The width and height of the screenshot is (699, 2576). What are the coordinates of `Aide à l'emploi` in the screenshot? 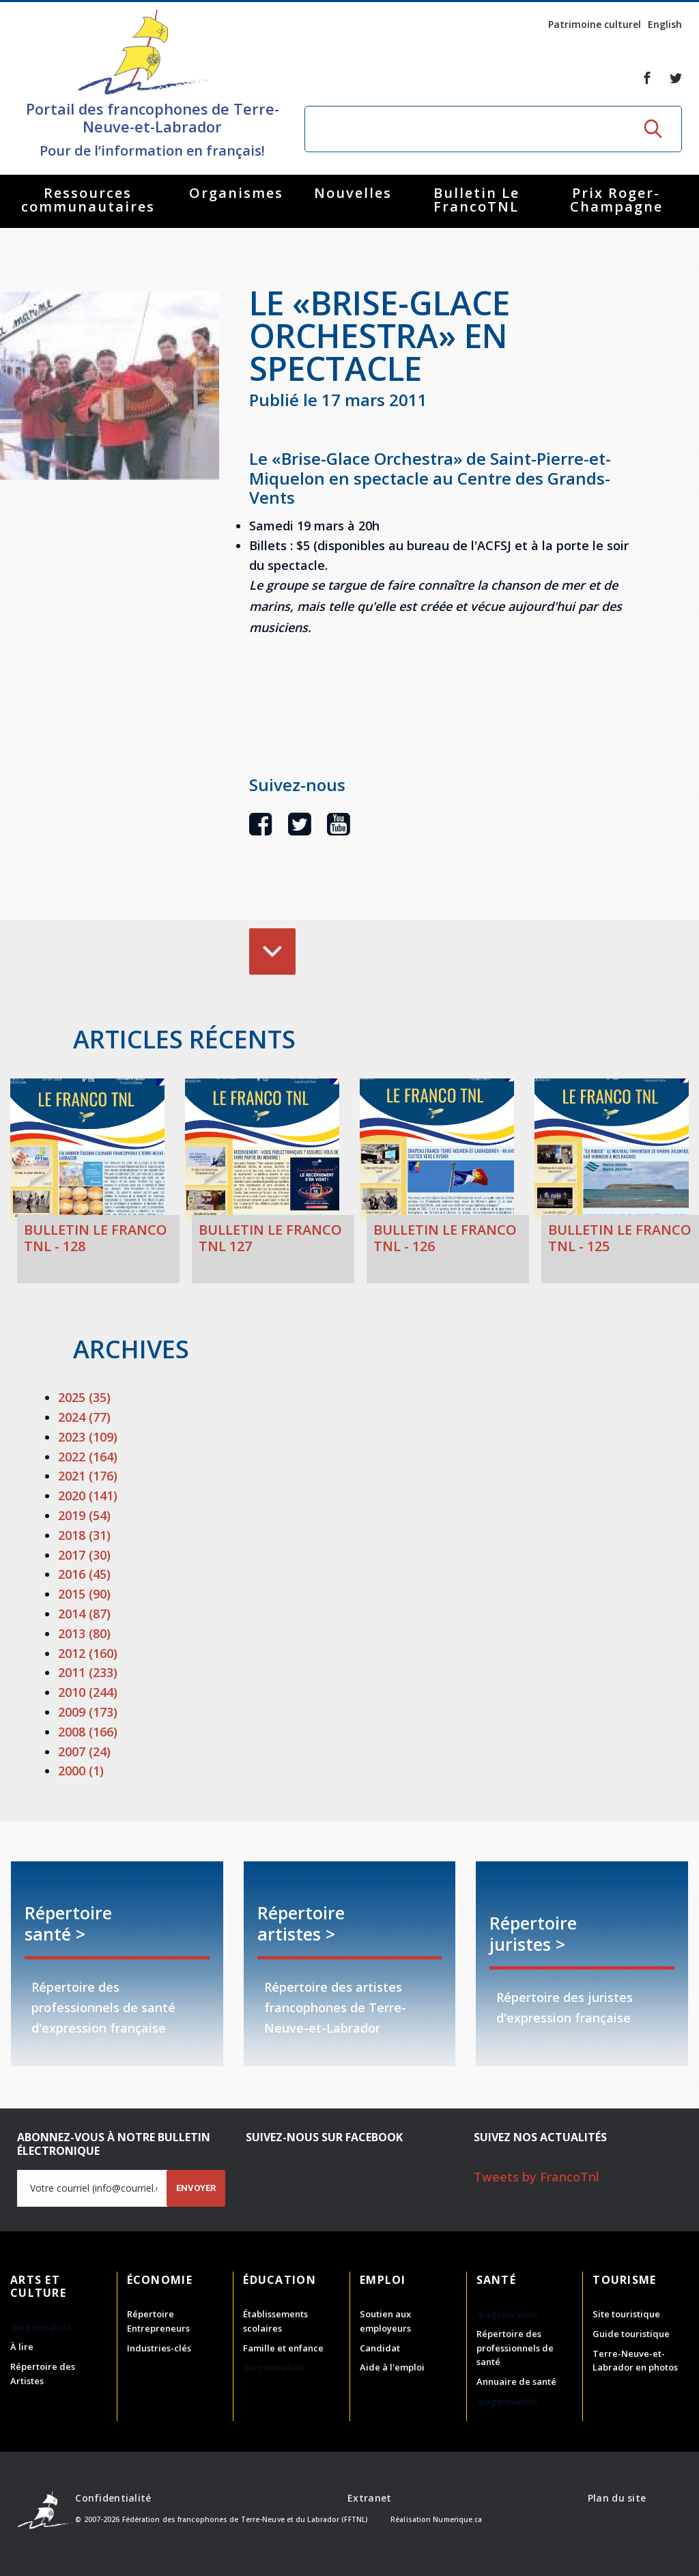 It's located at (392, 2367).